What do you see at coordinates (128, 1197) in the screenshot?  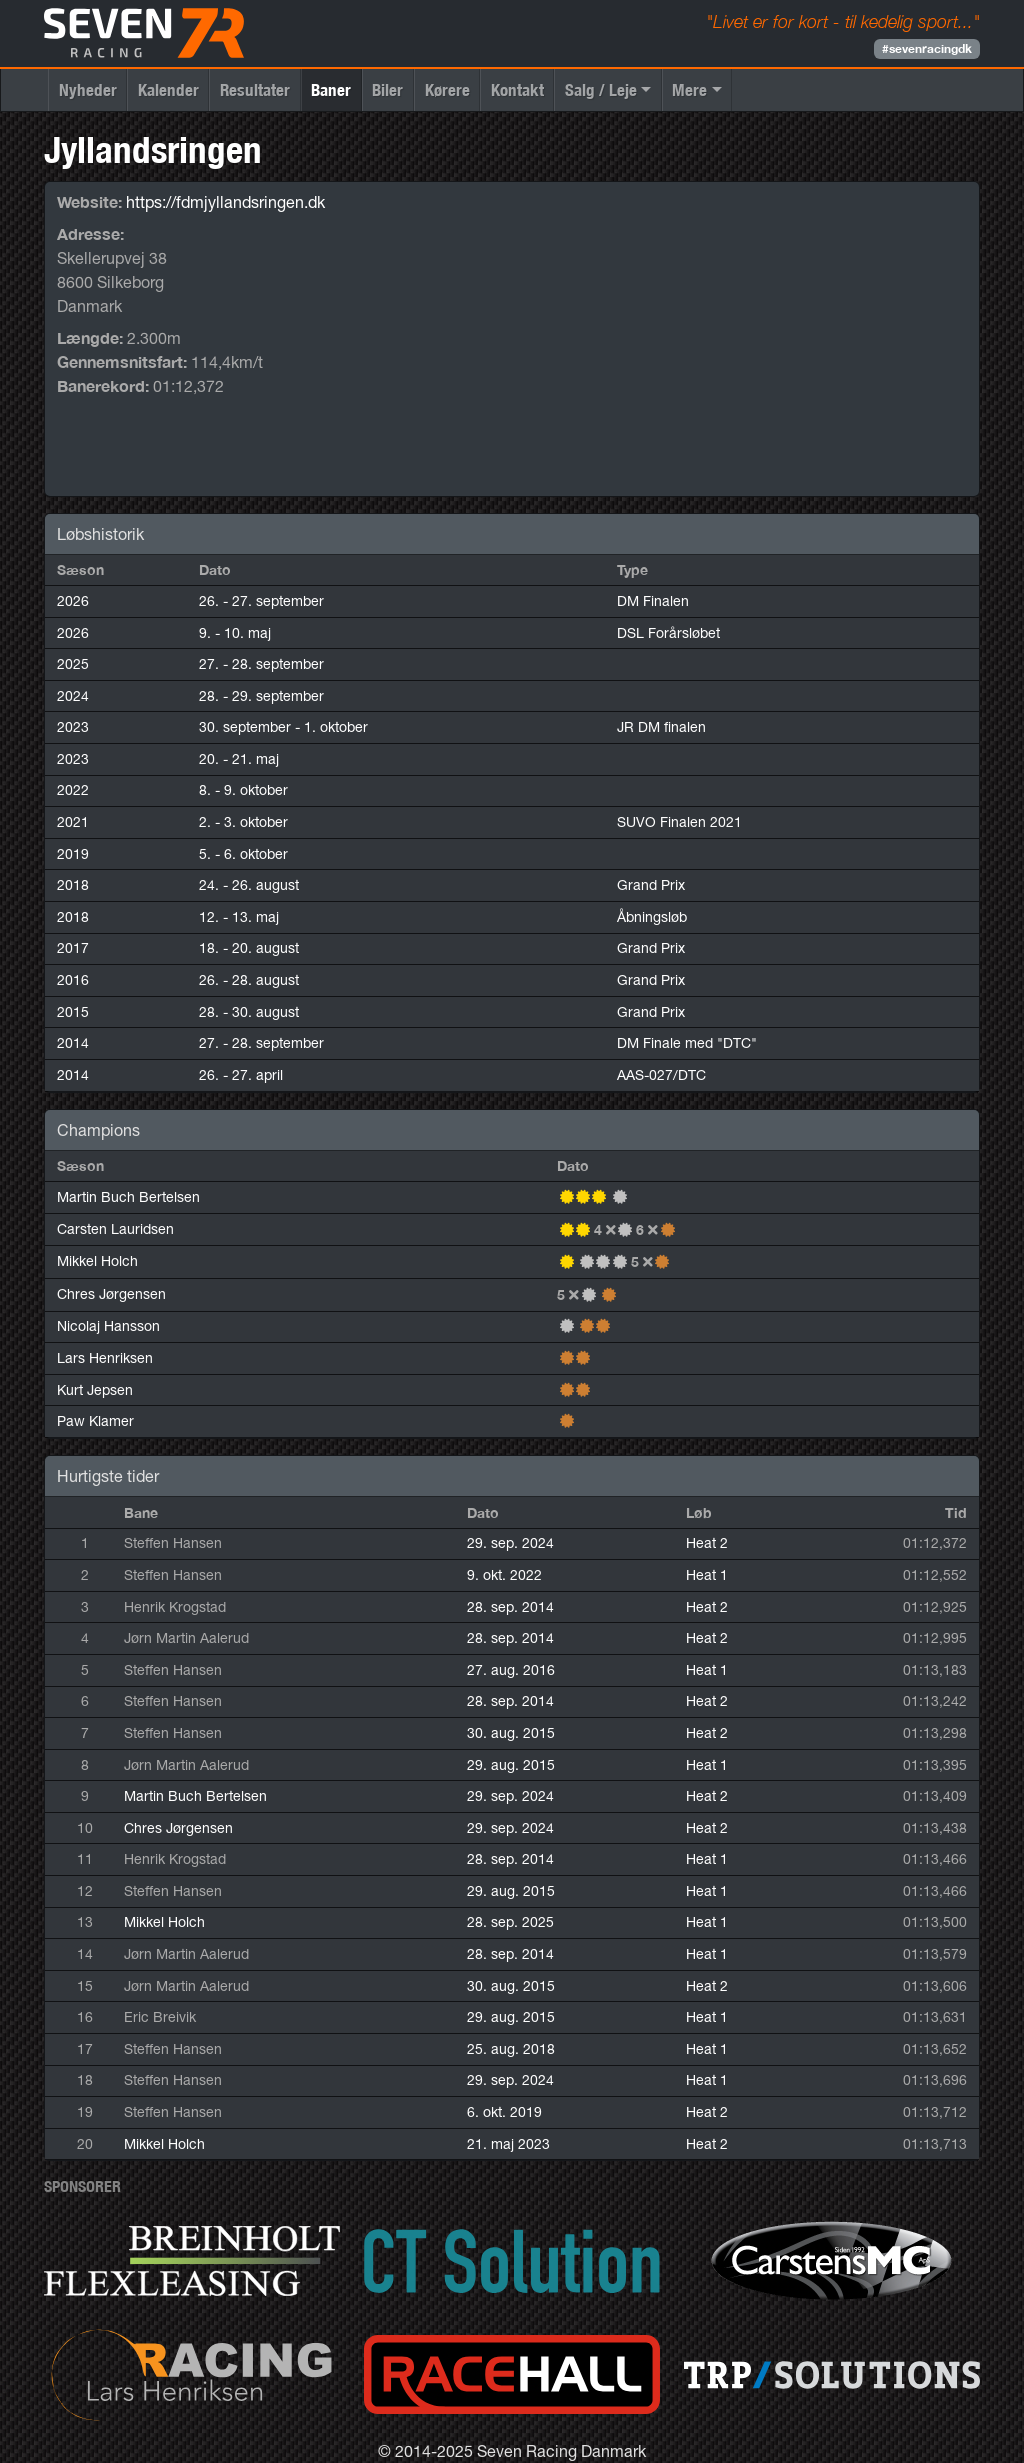 I see `Martin Buch Bertelsen` at bounding box center [128, 1197].